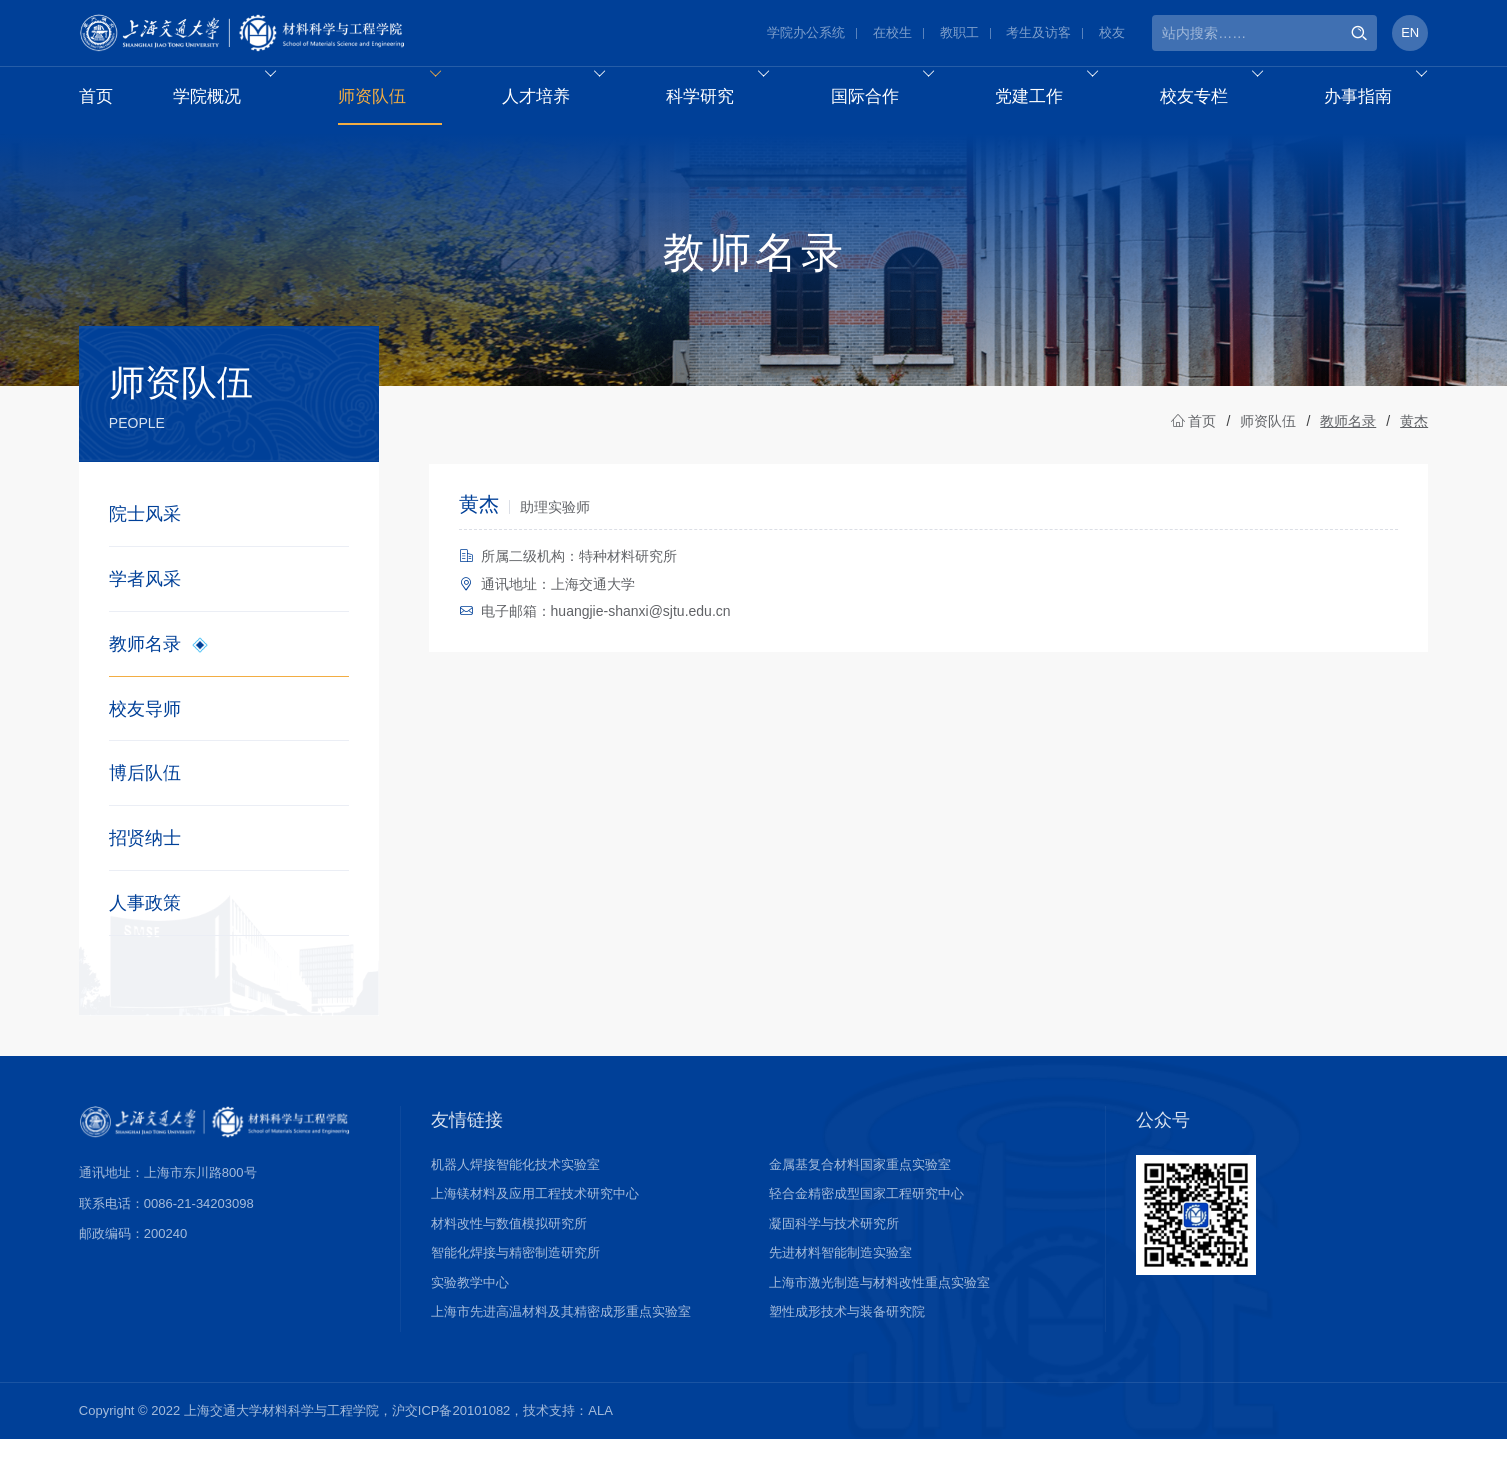  What do you see at coordinates (1038, 34) in the screenshot?
I see `考生及访客` at bounding box center [1038, 34].